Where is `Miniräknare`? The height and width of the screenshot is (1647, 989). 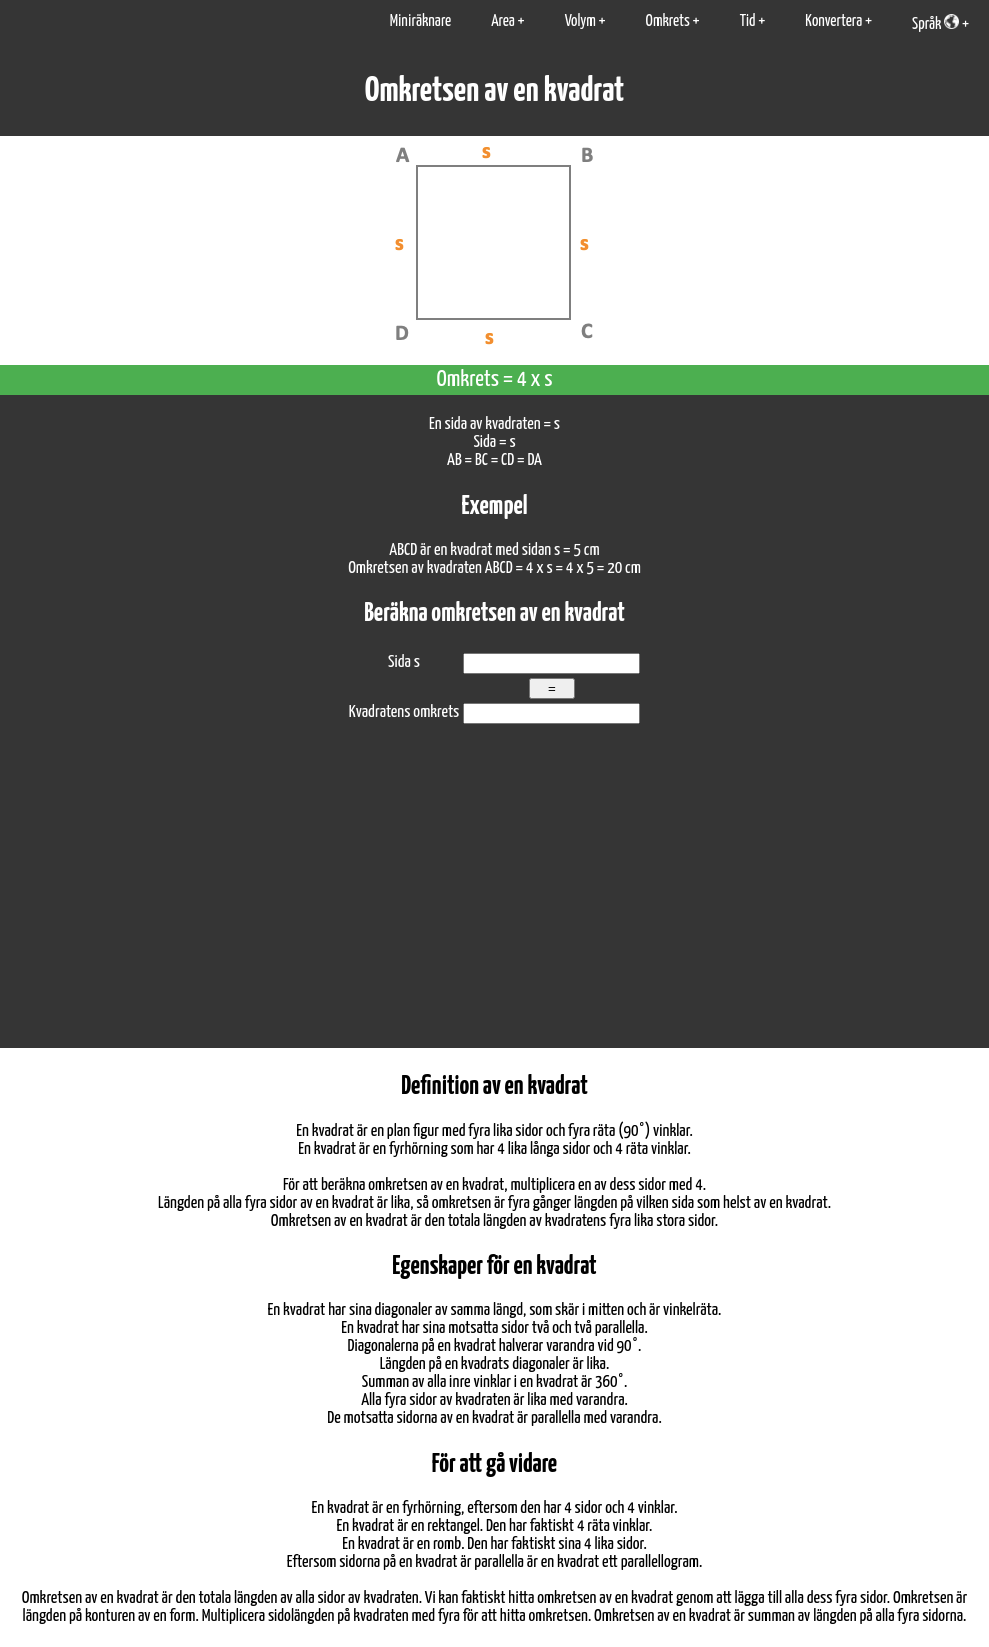
Miniräknare is located at coordinates (420, 21).